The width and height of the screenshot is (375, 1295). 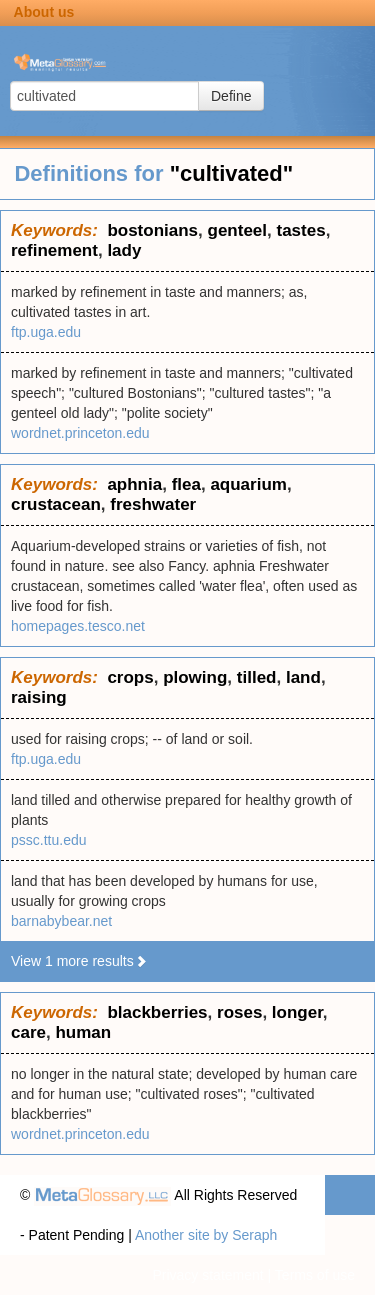 I want to click on longer, so click(x=297, y=1012).